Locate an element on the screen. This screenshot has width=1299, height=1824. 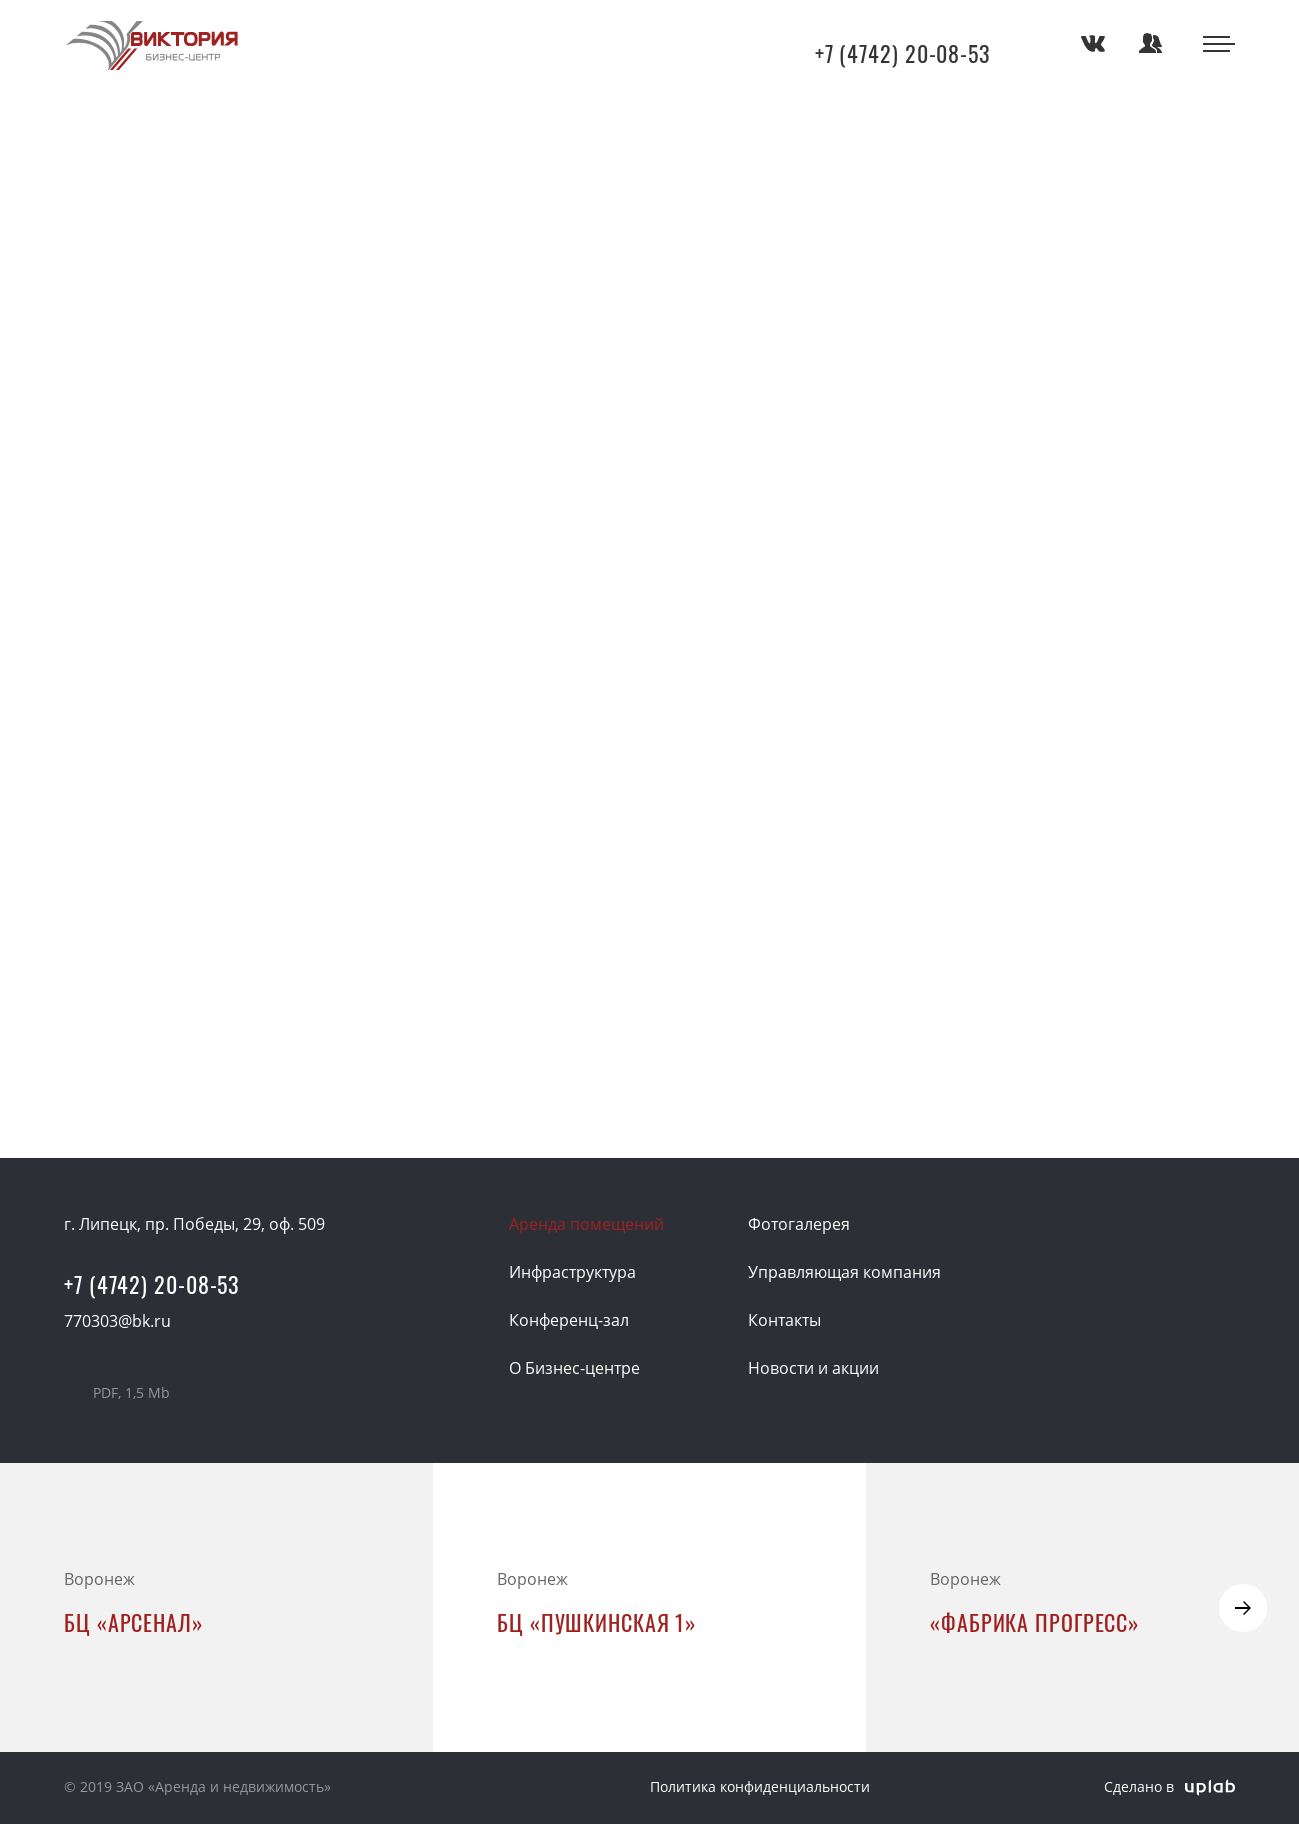
Конференц-зал is located at coordinates (569, 1320).